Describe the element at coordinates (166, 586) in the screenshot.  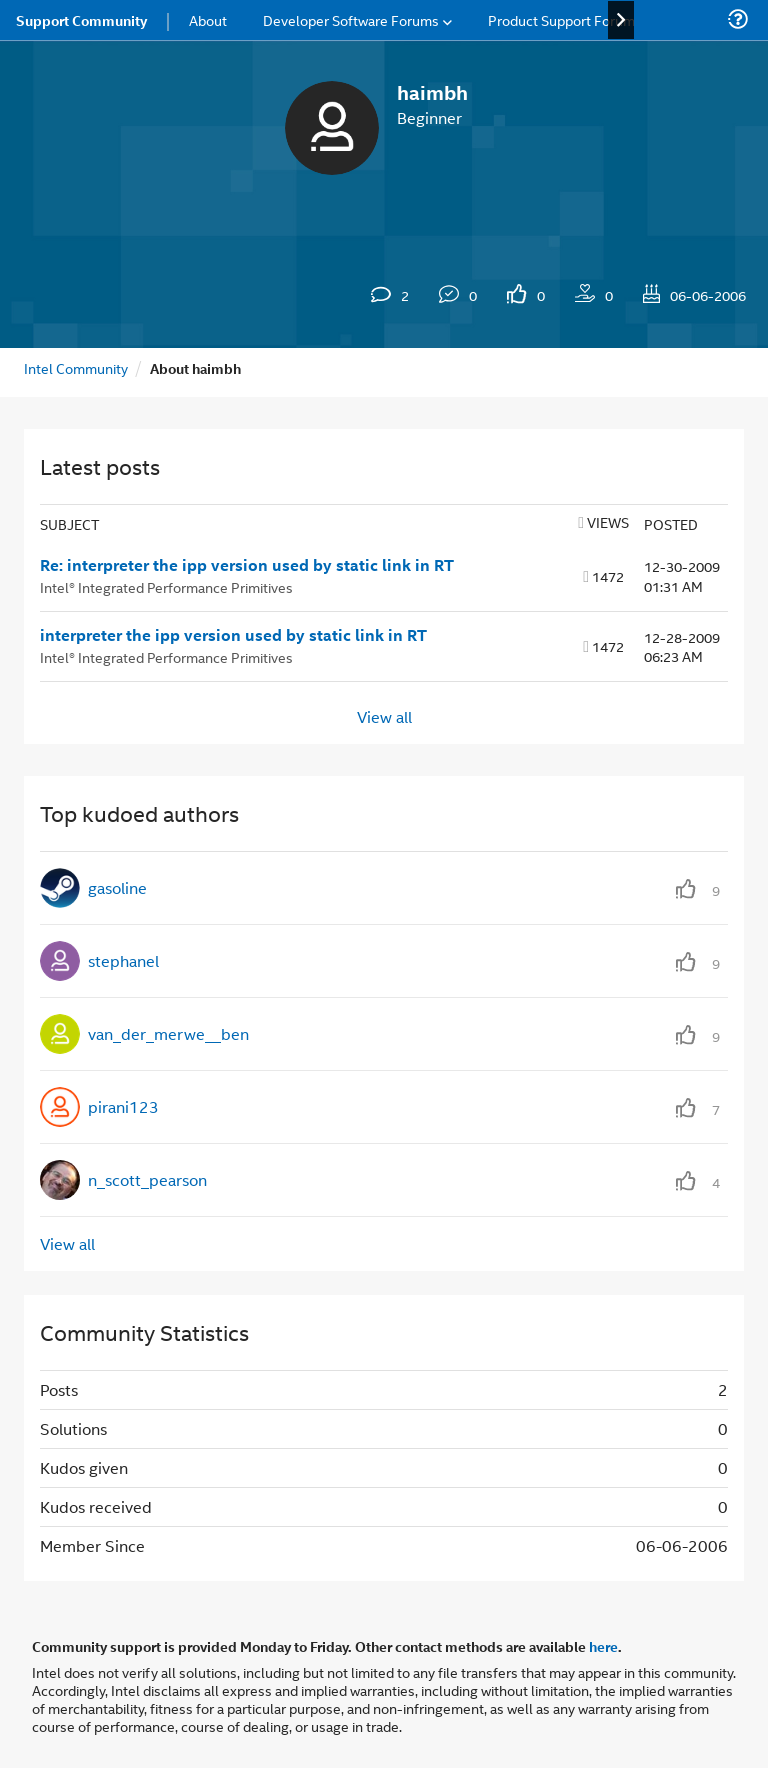
I see `Intel® Integrated Performance Primitives` at that location.